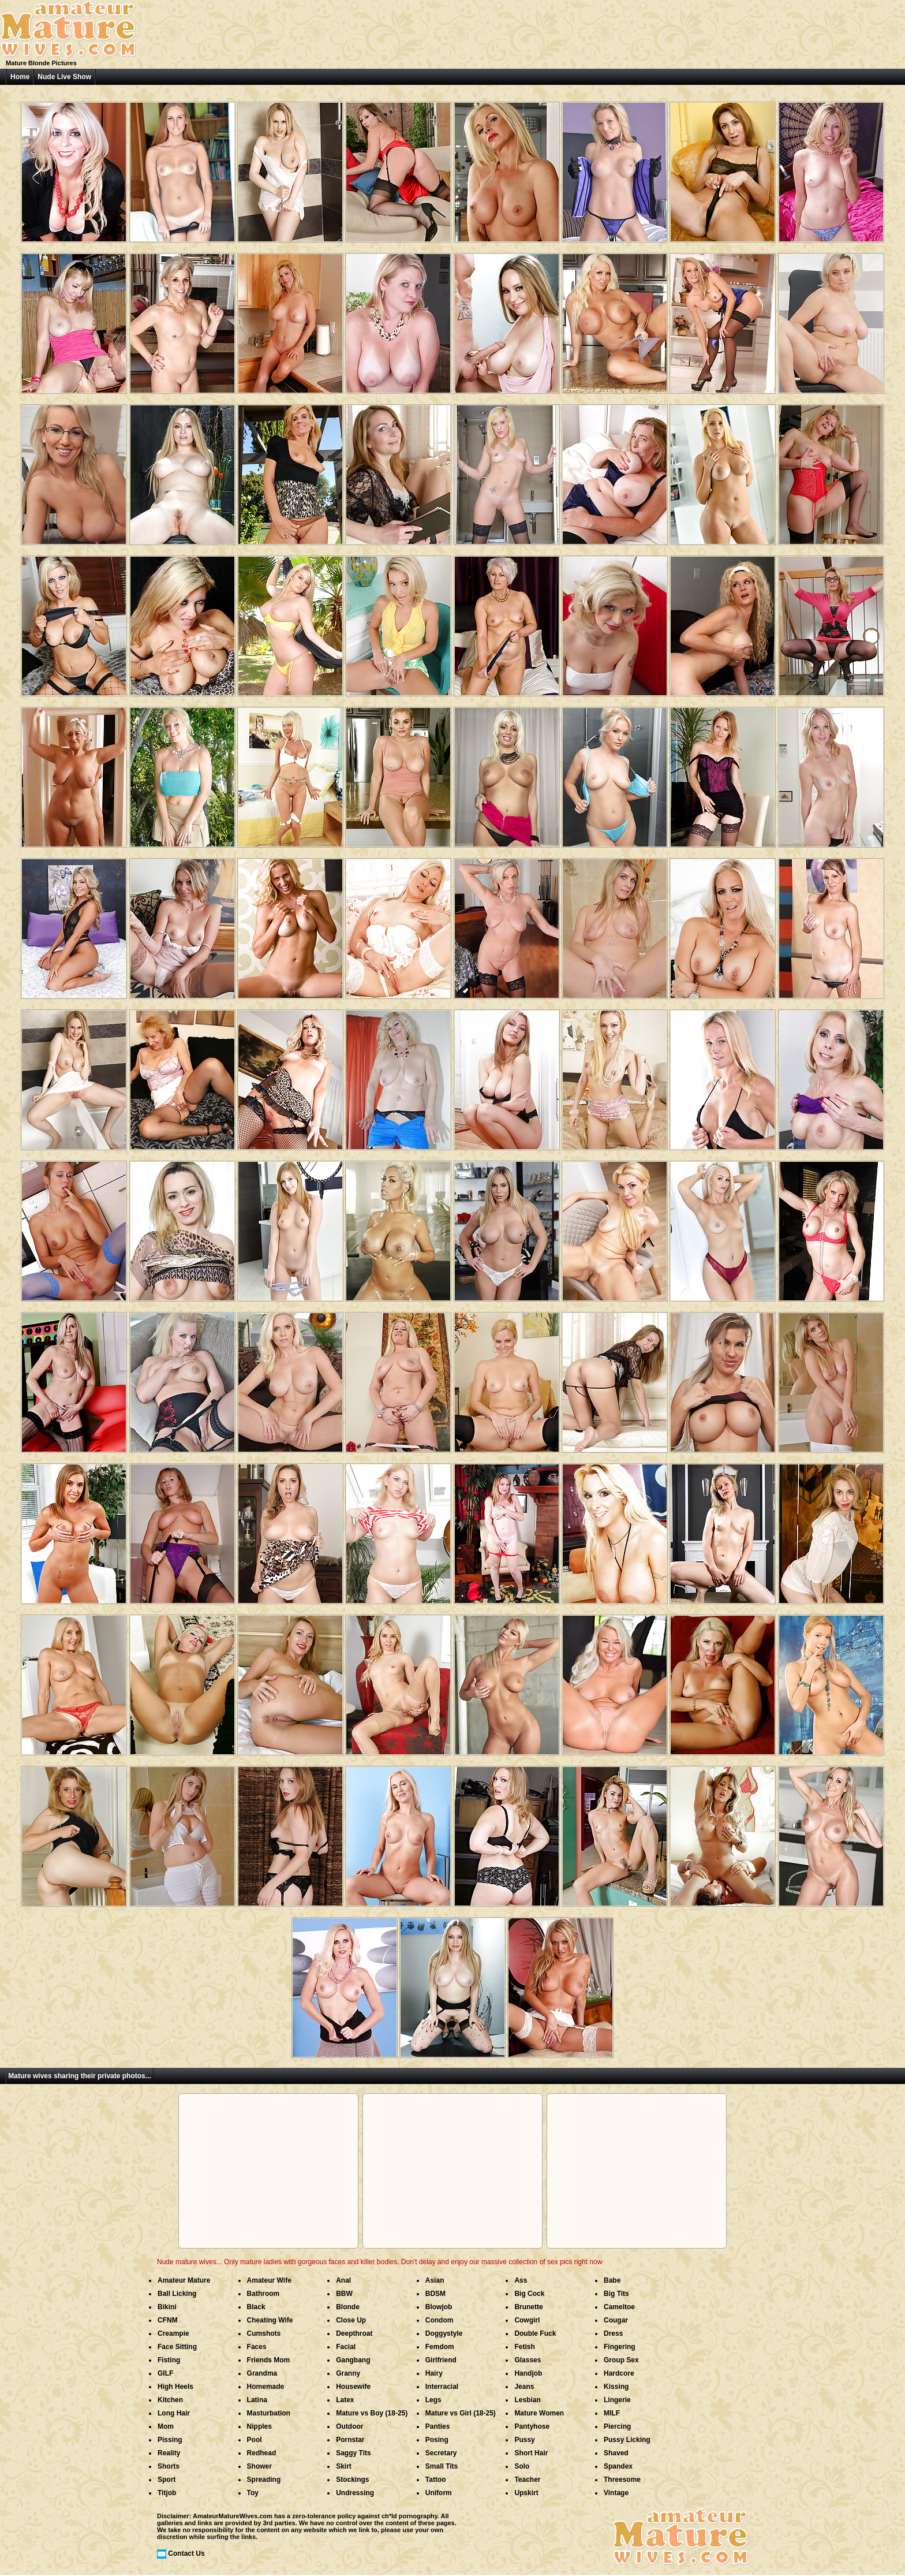 The image size is (905, 2576). What do you see at coordinates (166, 2426) in the screenshot?
I see `Mom` at bounding box center [166, 2426].